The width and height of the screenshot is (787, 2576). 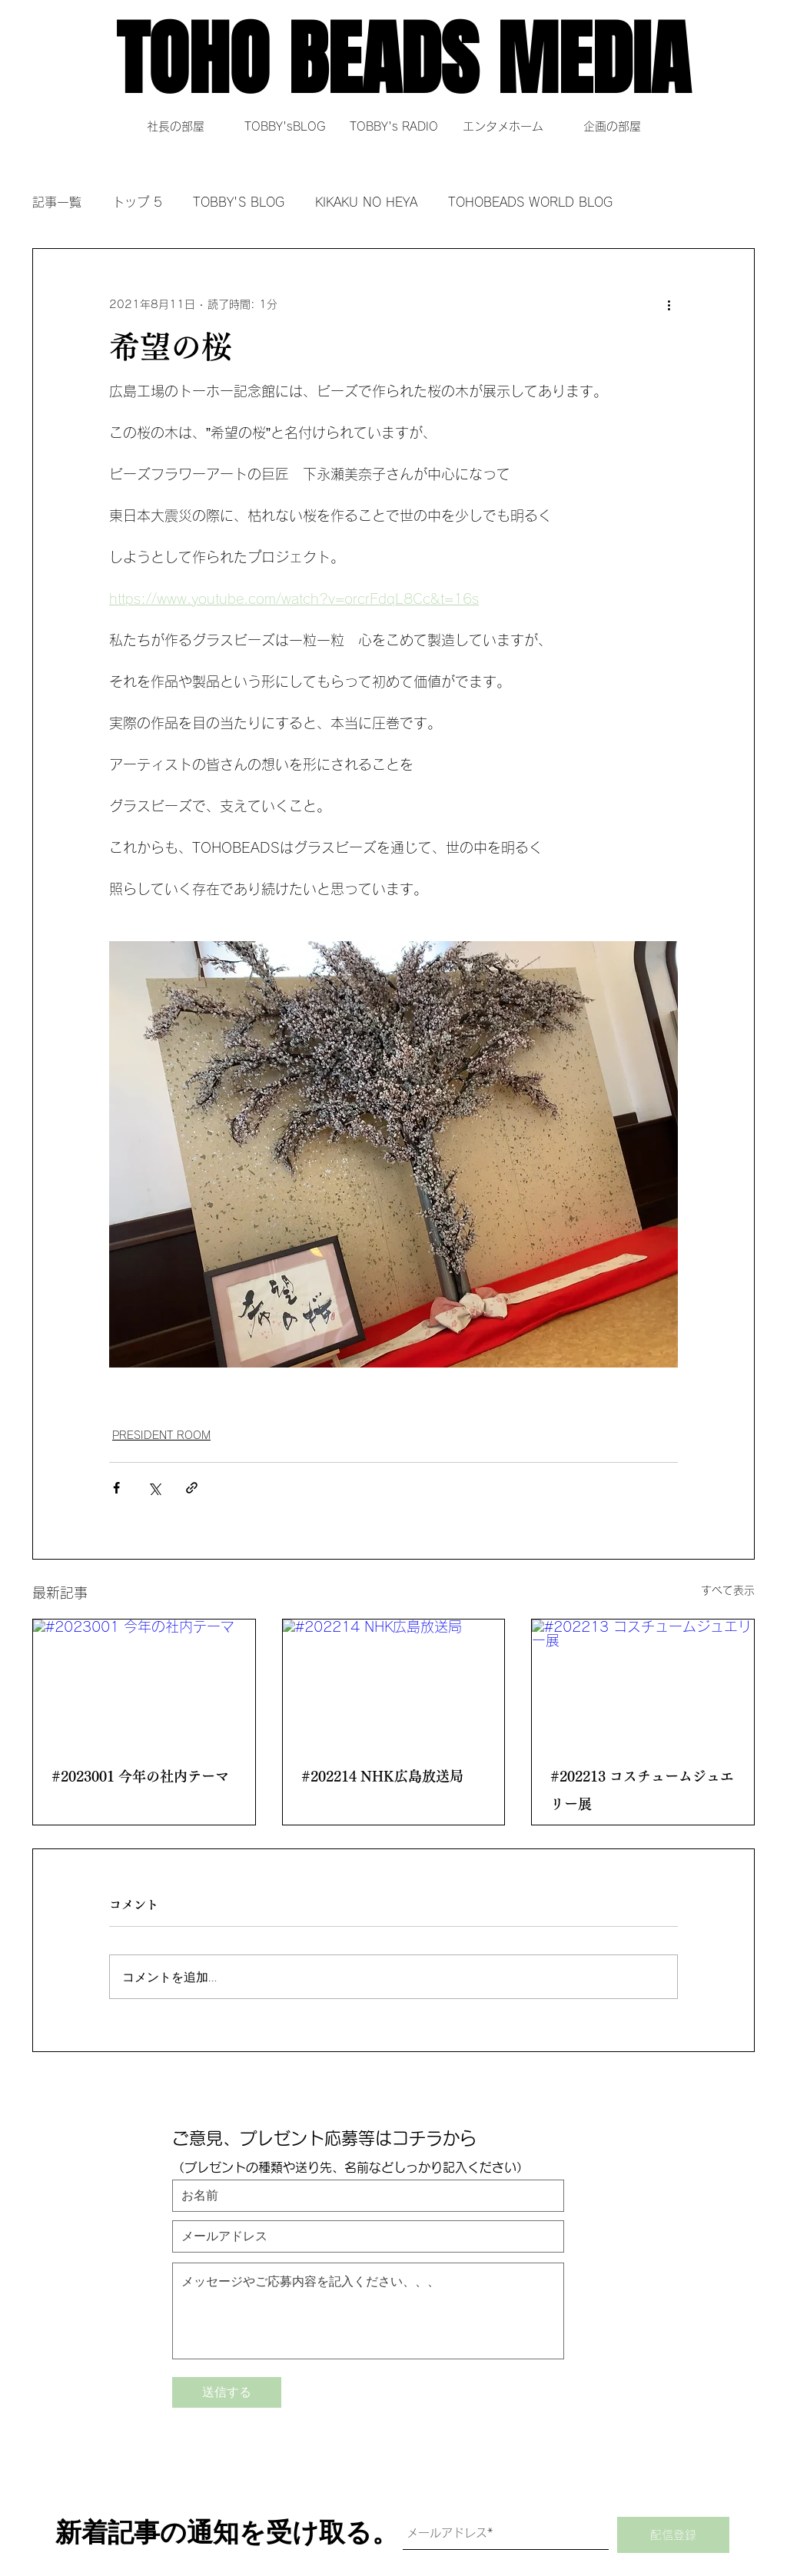 I want to click on #202214 NHK広島放送局, so click(x=382, y=1776).